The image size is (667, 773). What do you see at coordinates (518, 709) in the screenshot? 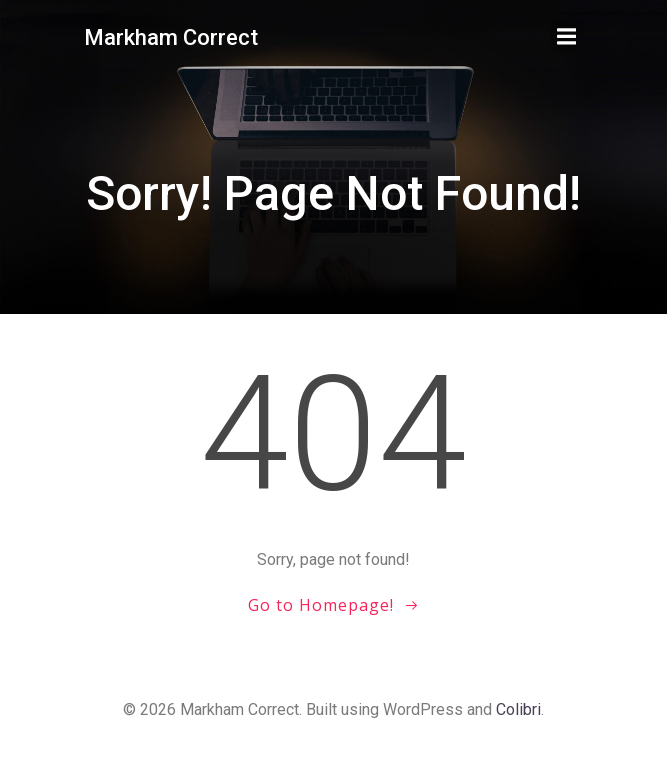
I see `Colibri` at bounding box center [518, 709].